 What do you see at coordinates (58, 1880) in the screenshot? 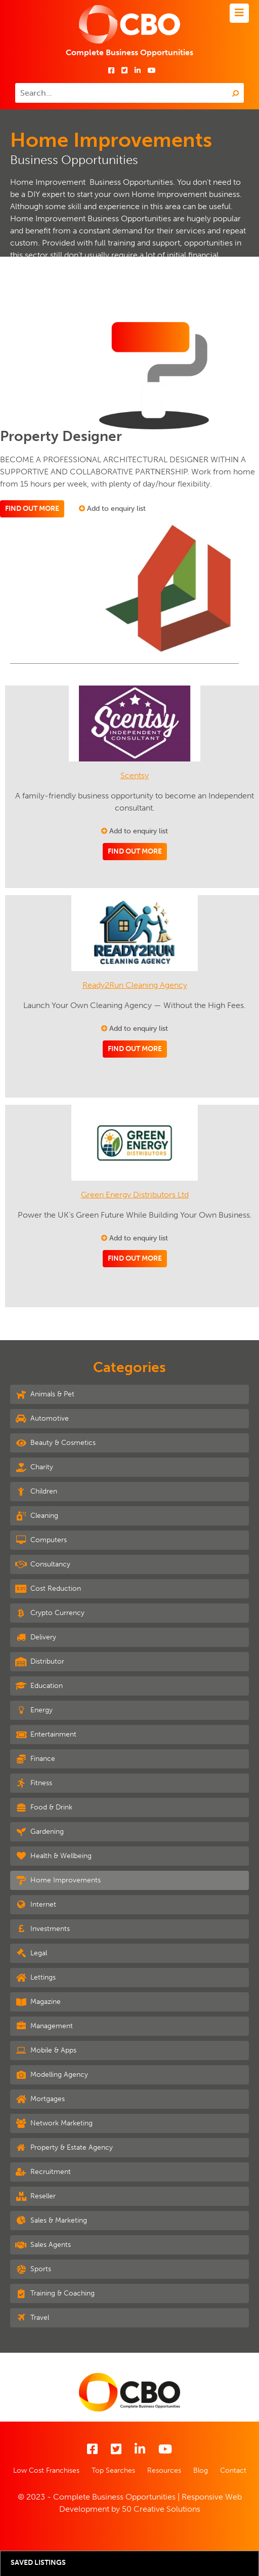
I see `Home Improvements` at bounding box center [58, 1880].